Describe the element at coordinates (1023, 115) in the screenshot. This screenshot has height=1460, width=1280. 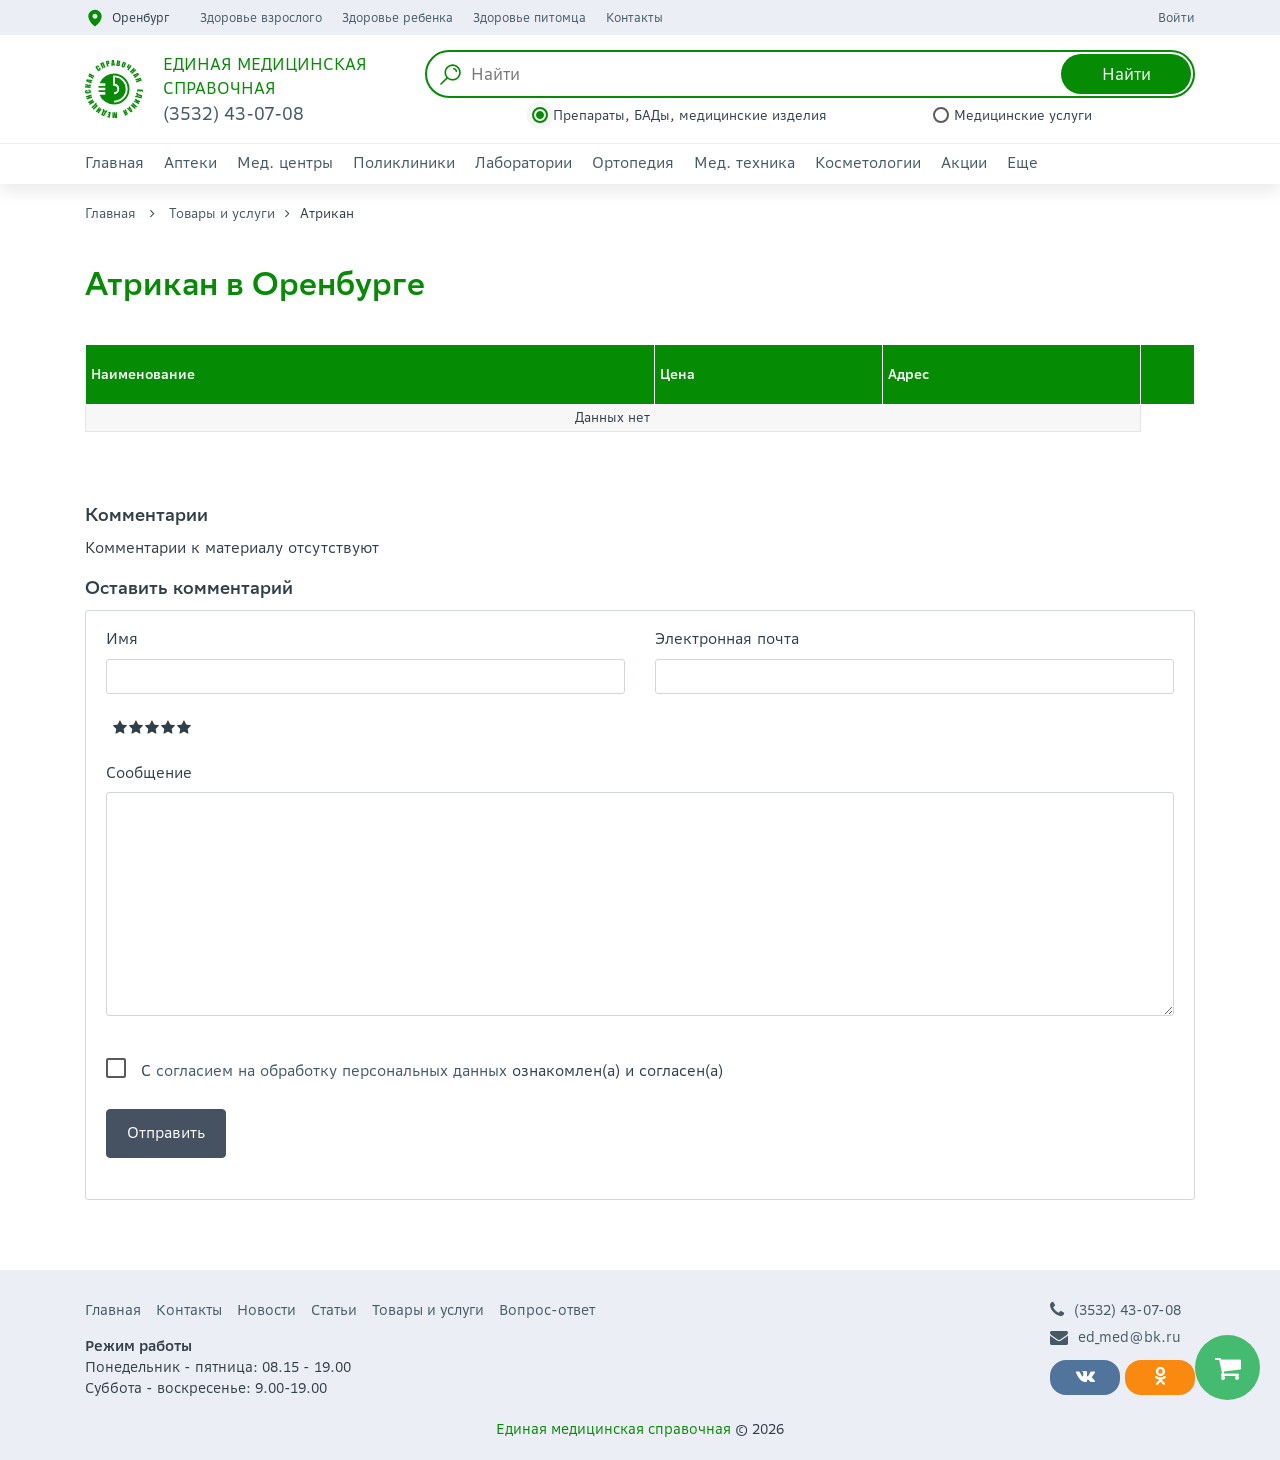
I see `Медицинские услуги` at that location.